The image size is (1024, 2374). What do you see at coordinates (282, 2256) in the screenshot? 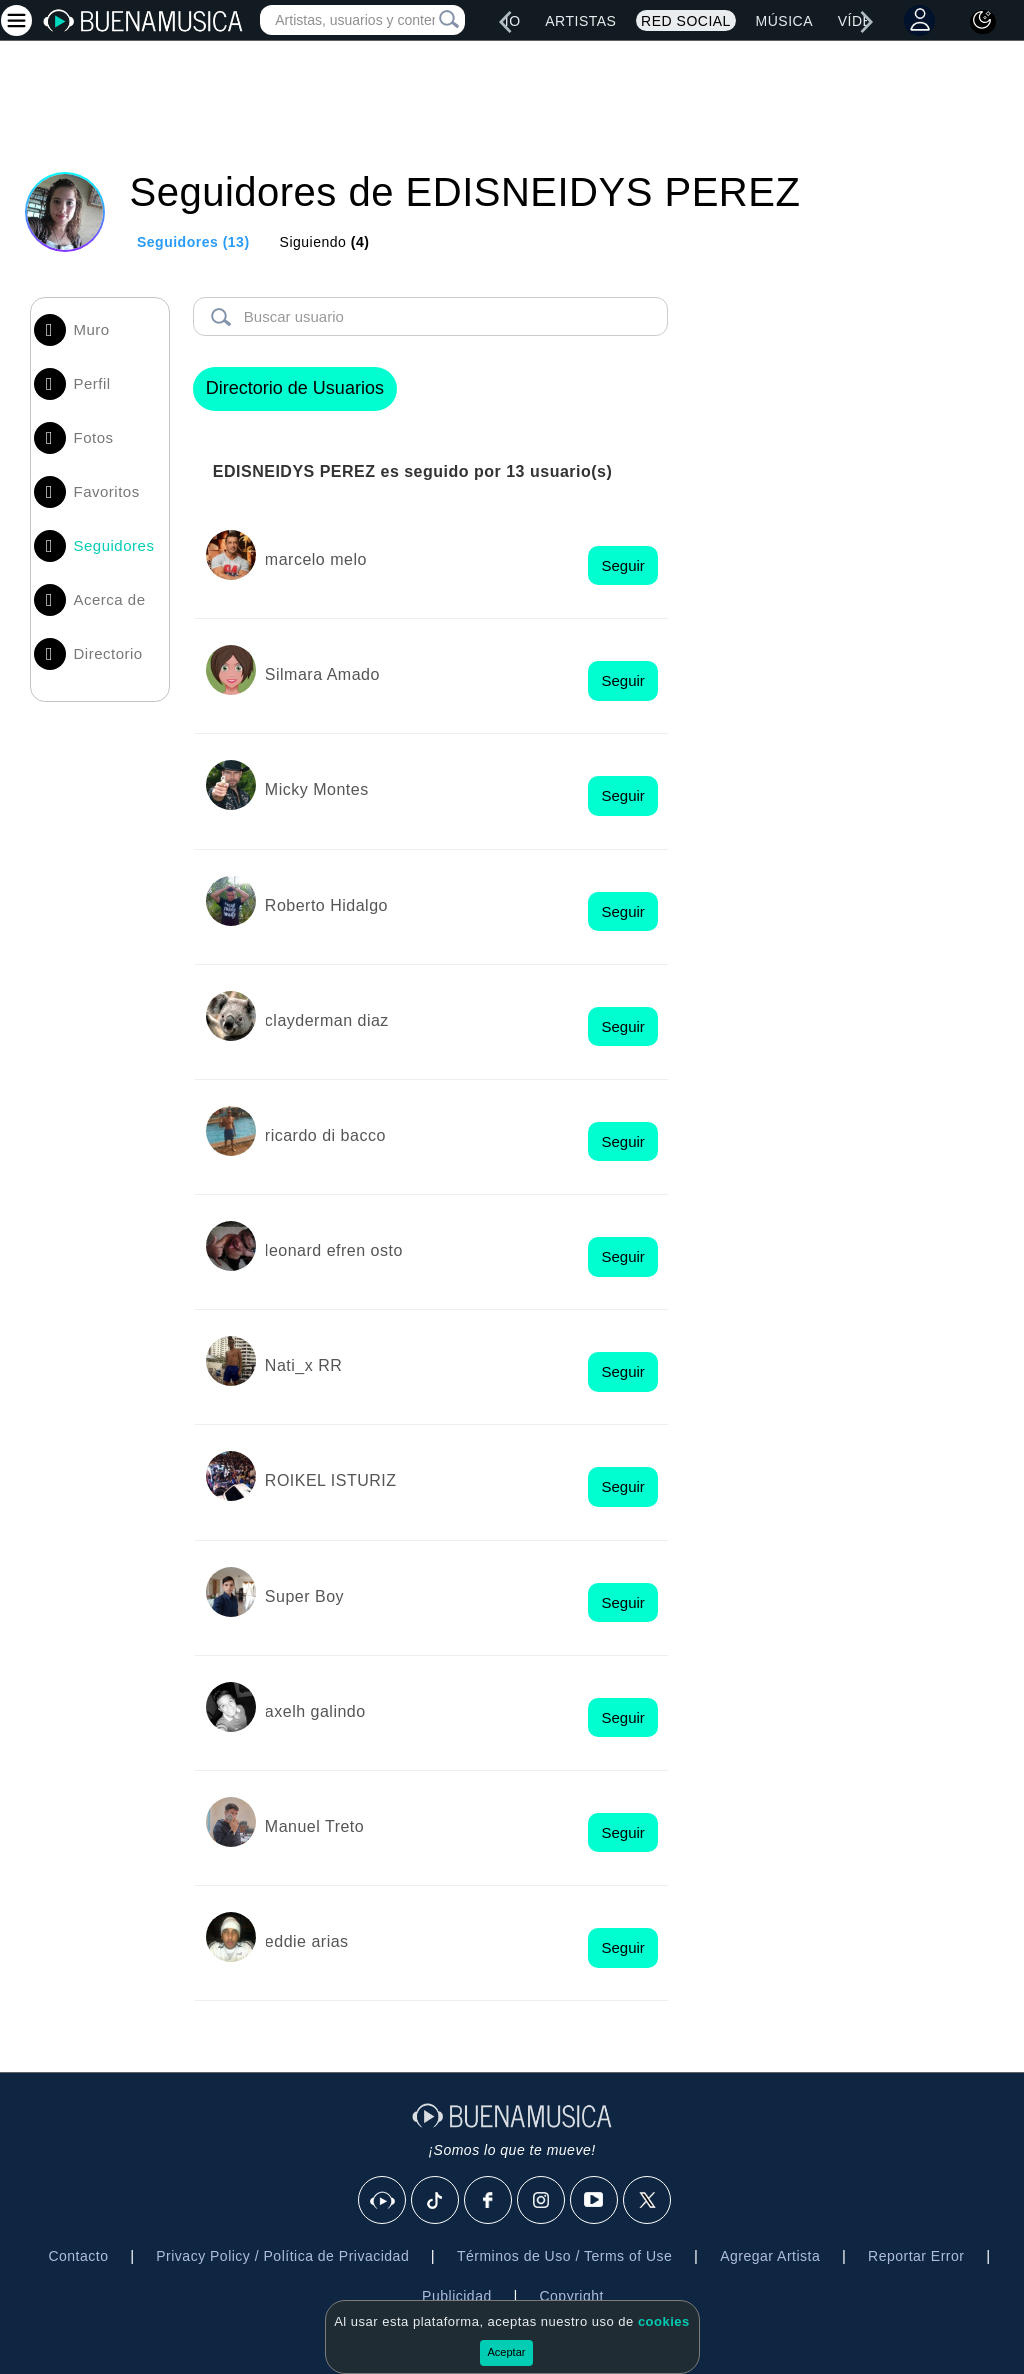
I see `Privacy Policy / Política de Privacidad` at bounding box center [282, 2256].